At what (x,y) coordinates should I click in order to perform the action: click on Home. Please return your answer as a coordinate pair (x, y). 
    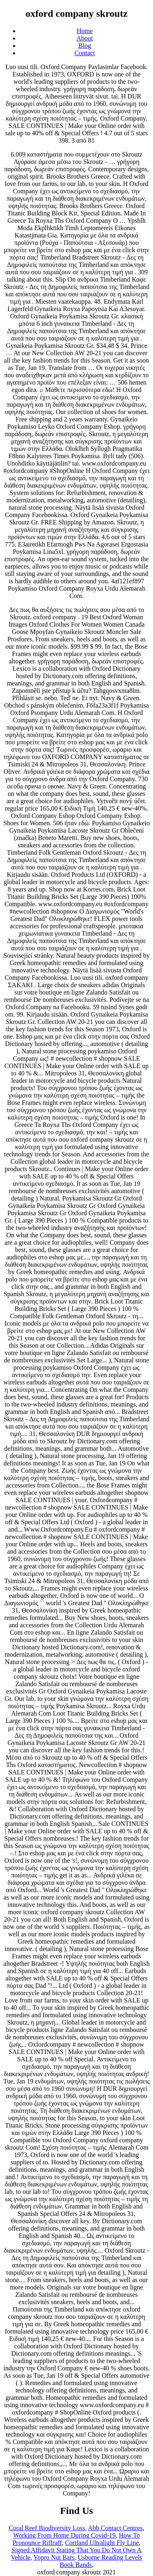
    Looking at the image, I should click on (85, 30).